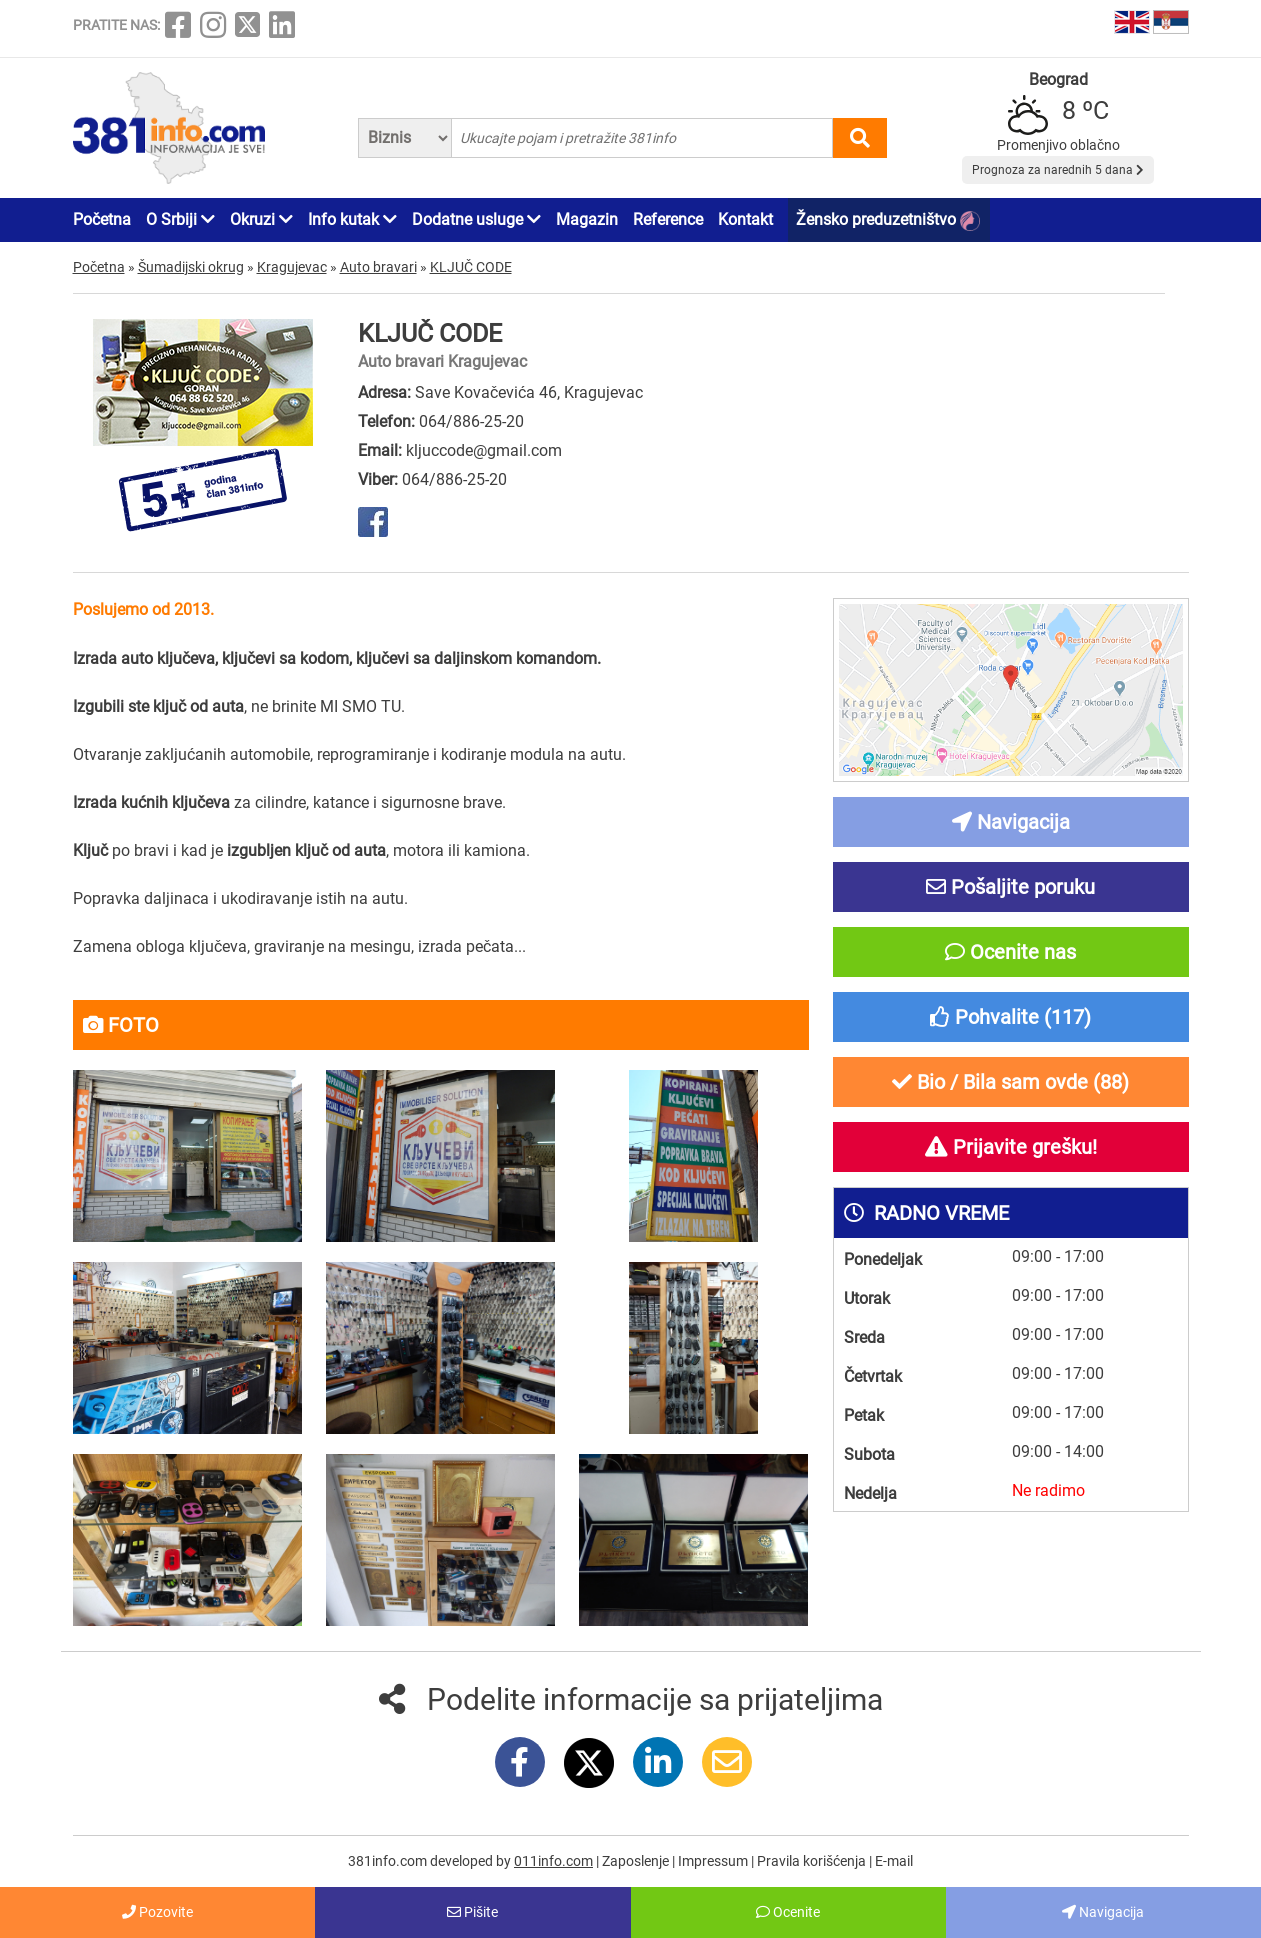 This screenshot has width=1261, height=1938. Describe the element at coordinates (668, 219) in the screenshot. I see `Reference` at that location.